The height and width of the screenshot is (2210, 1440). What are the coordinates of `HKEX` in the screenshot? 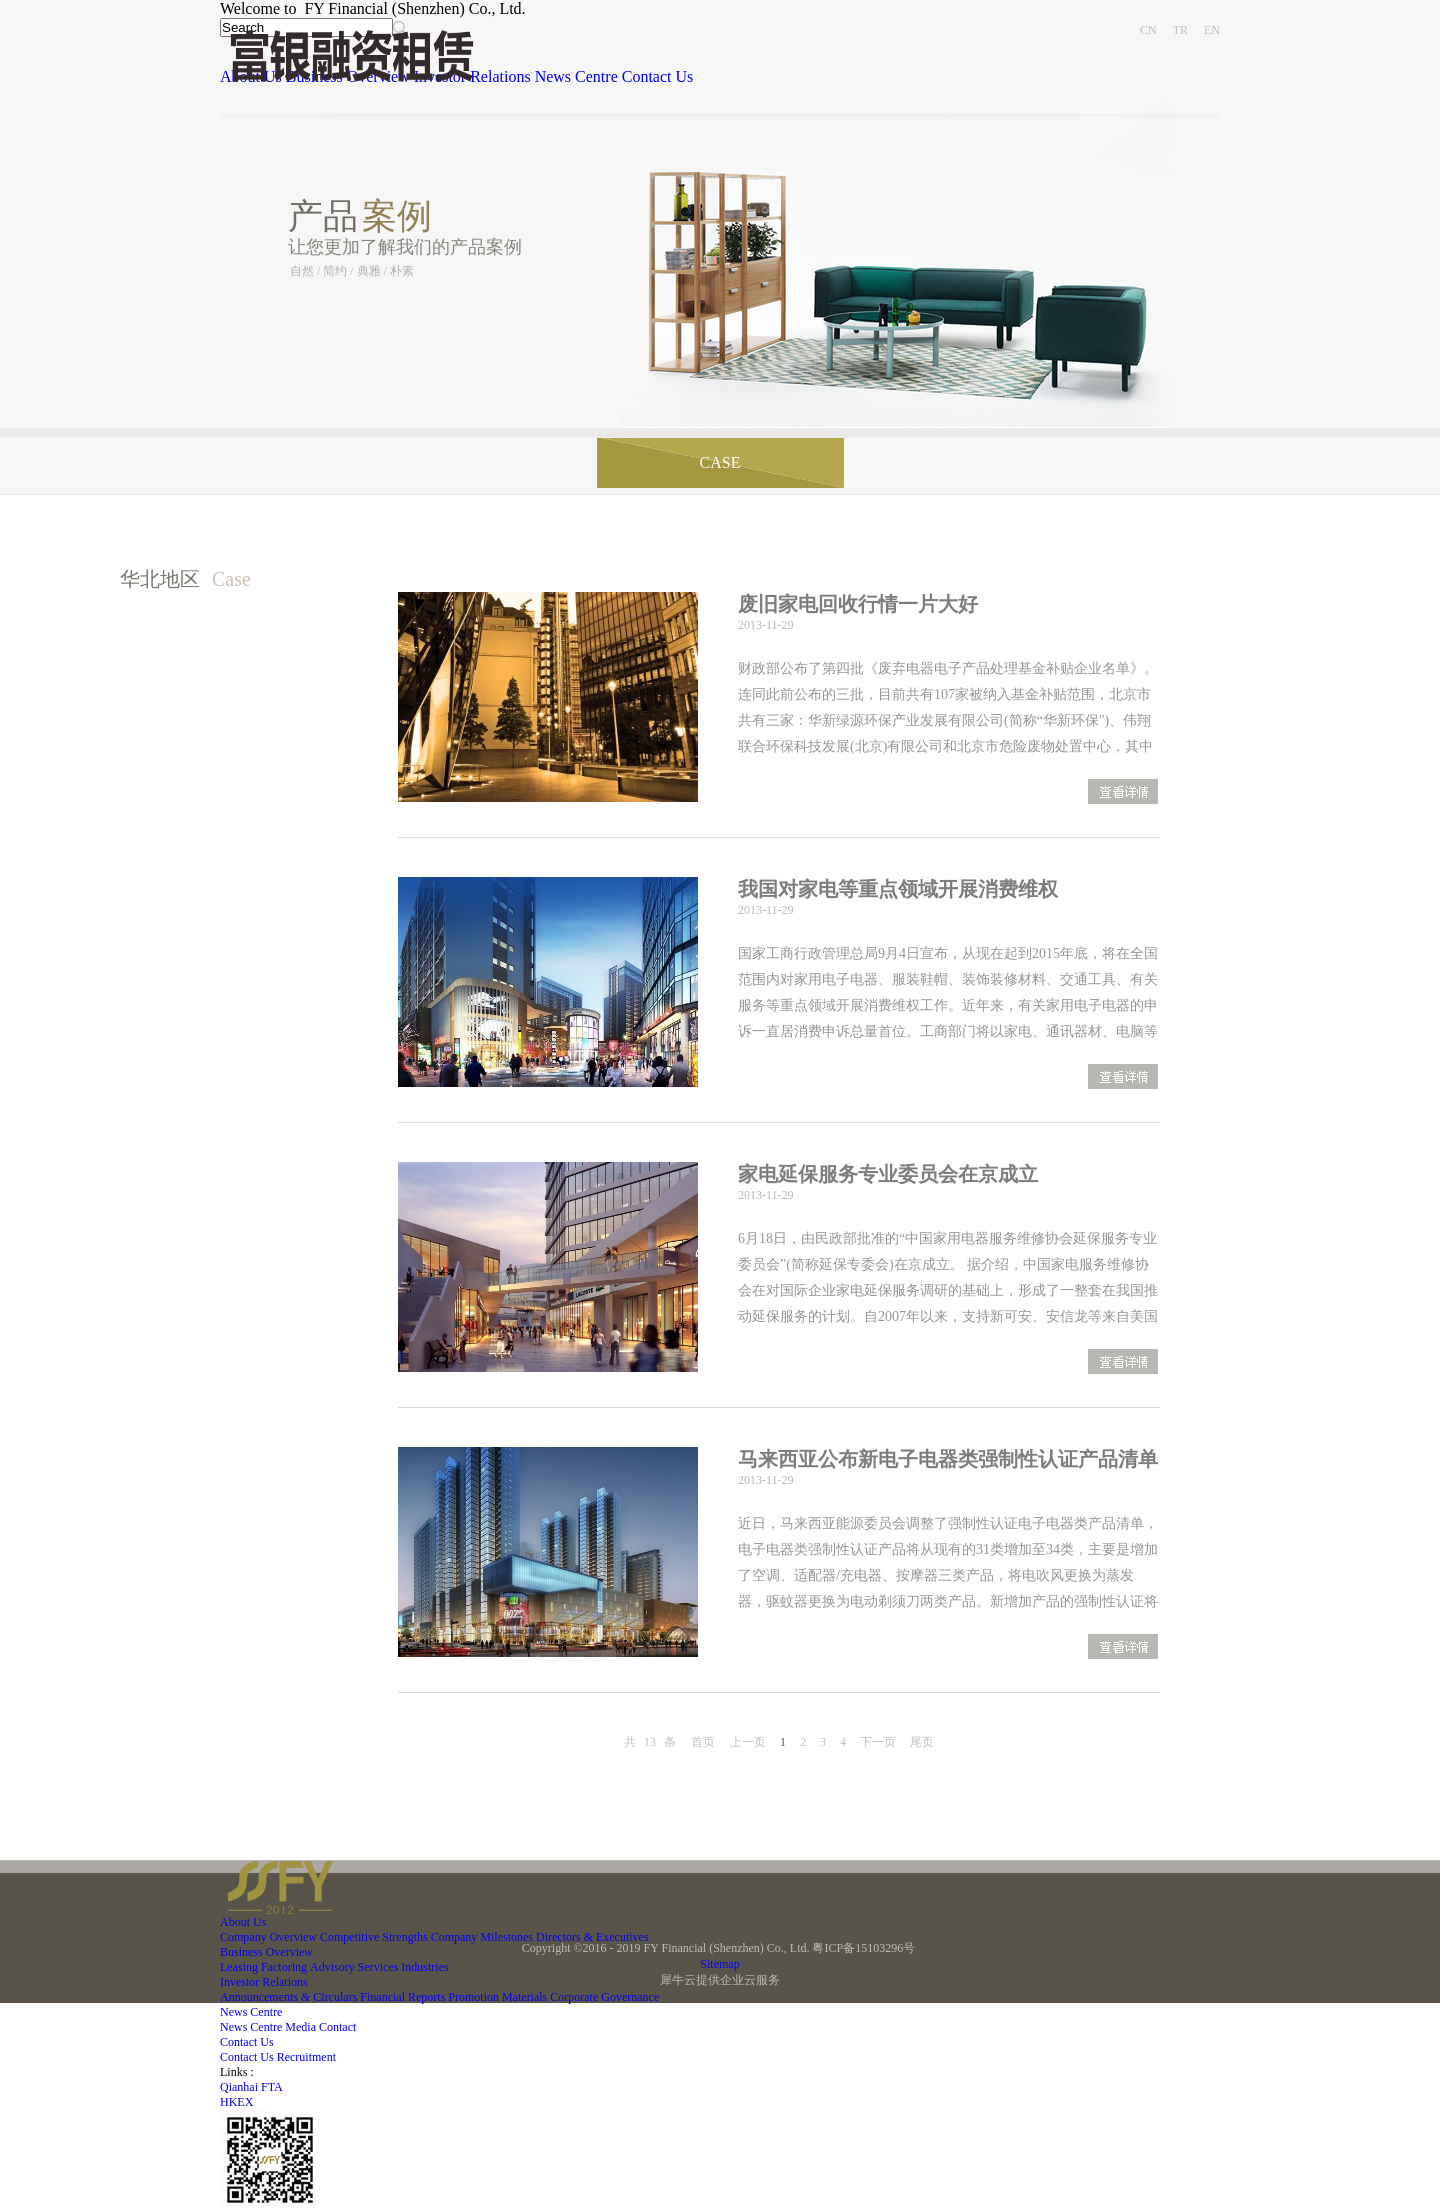 It's located at (236, 2102).